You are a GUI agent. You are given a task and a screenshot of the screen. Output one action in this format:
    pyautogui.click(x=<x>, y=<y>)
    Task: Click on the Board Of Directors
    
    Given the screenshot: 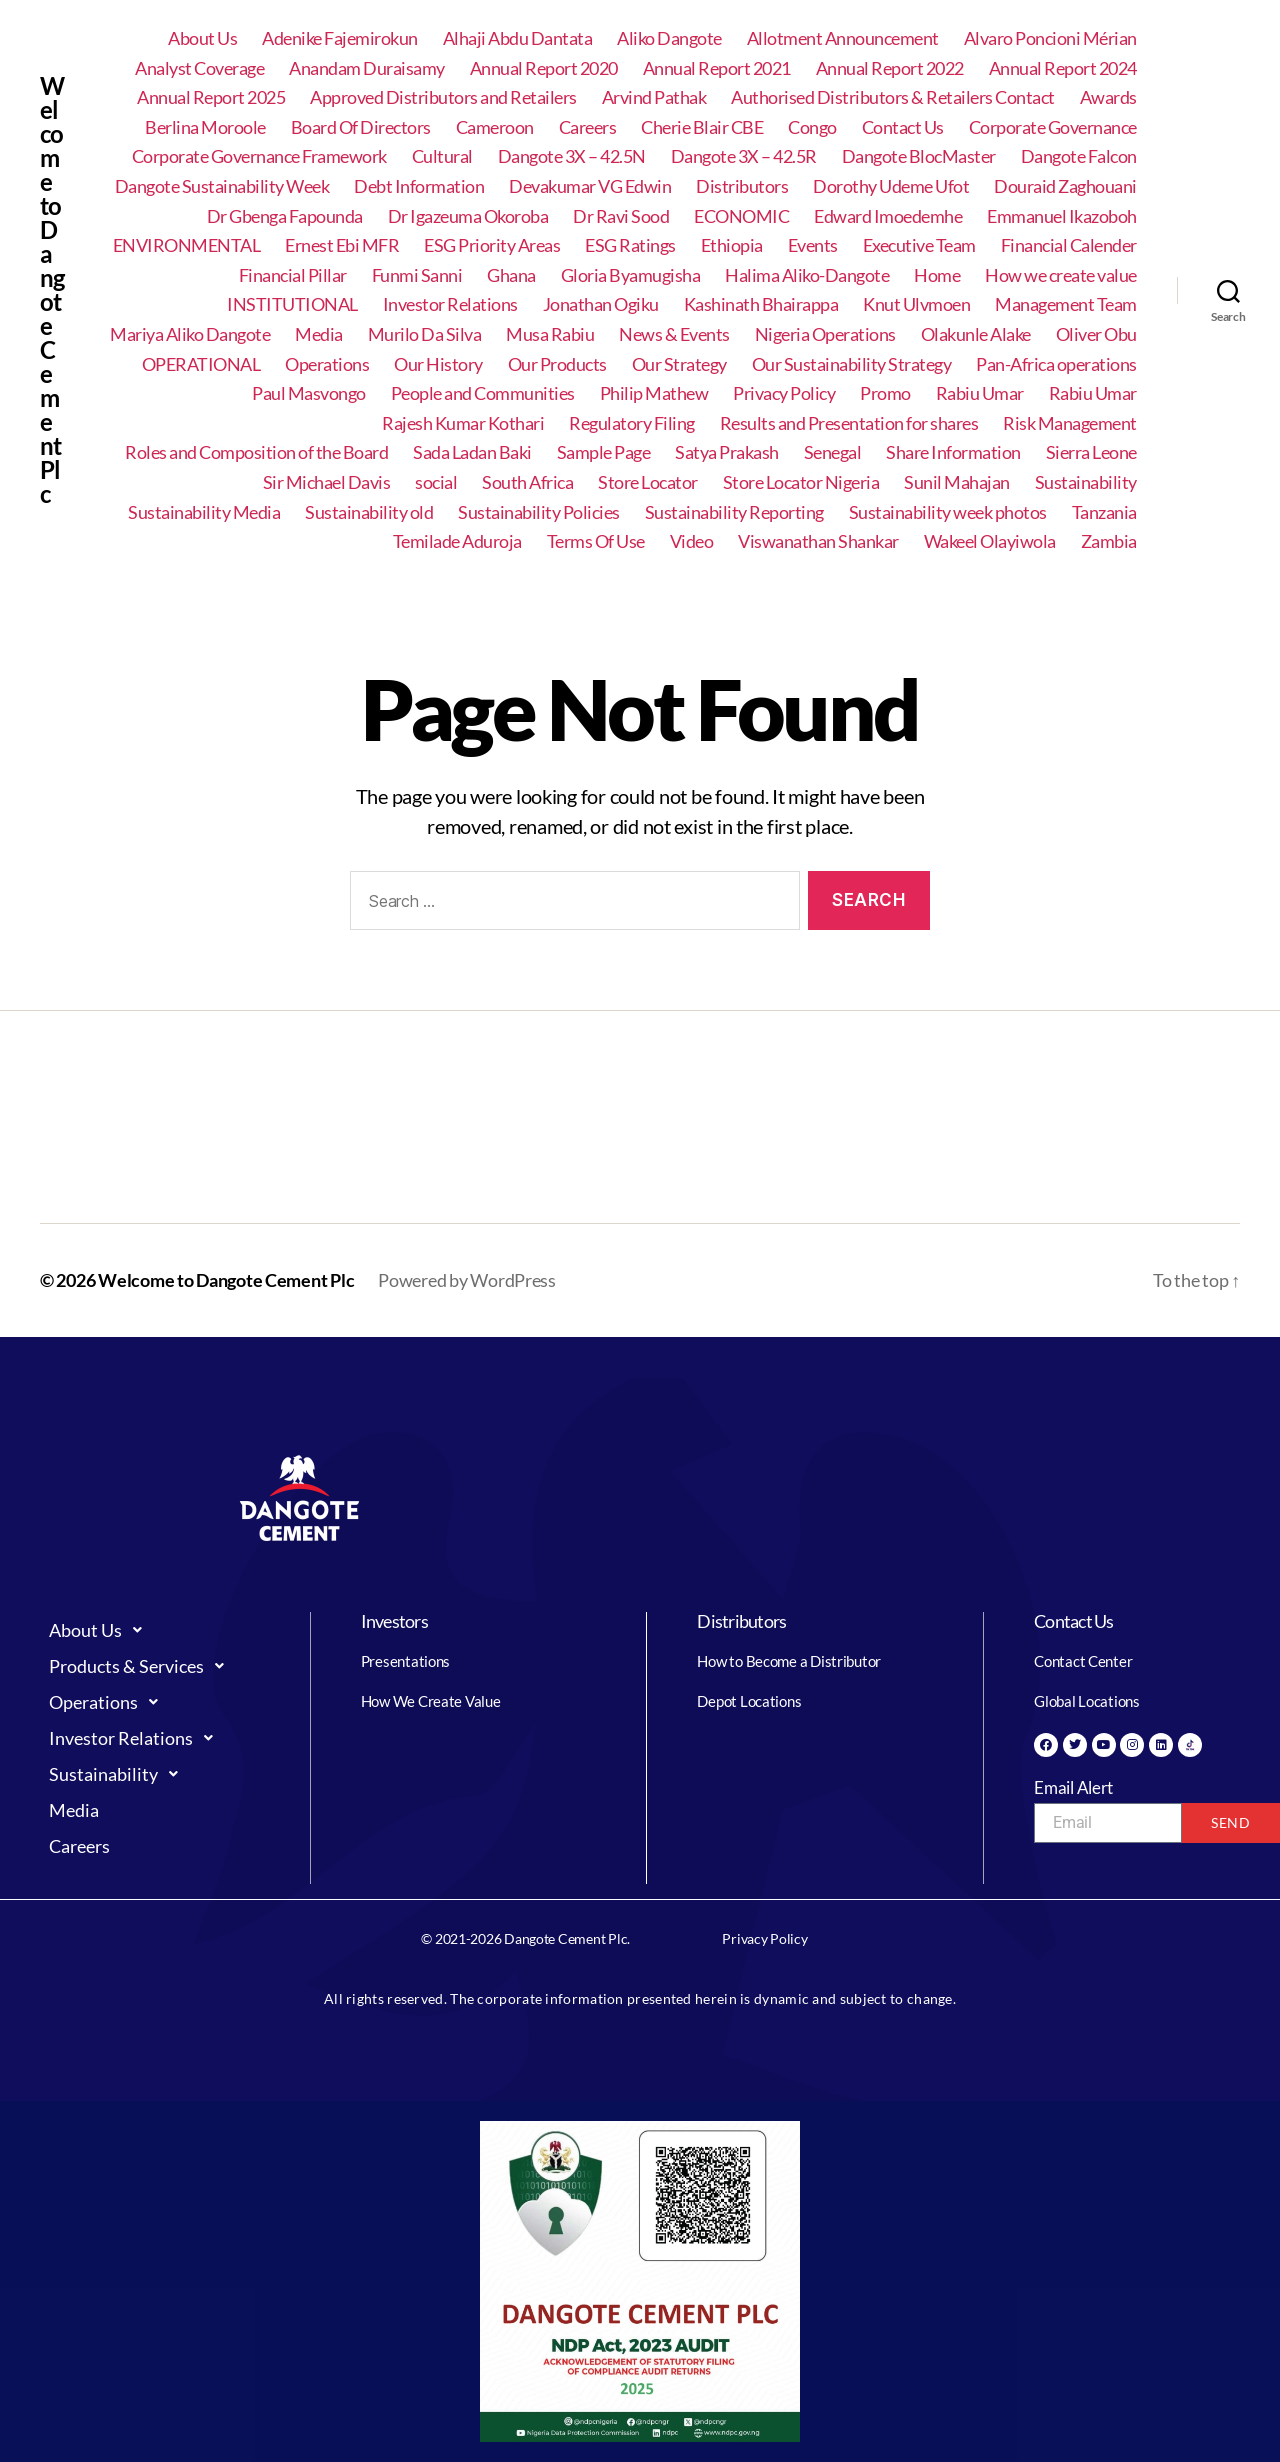 What is the action you would take?
    pyautogui.click(x=361, y=127)
    